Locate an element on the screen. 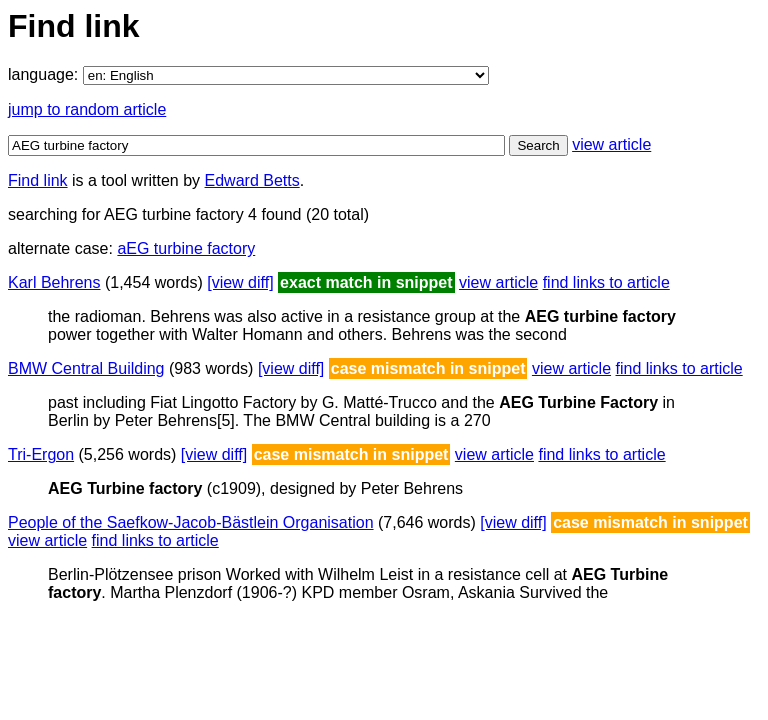  aEG turbine factory is located at coordinates (186, 248).